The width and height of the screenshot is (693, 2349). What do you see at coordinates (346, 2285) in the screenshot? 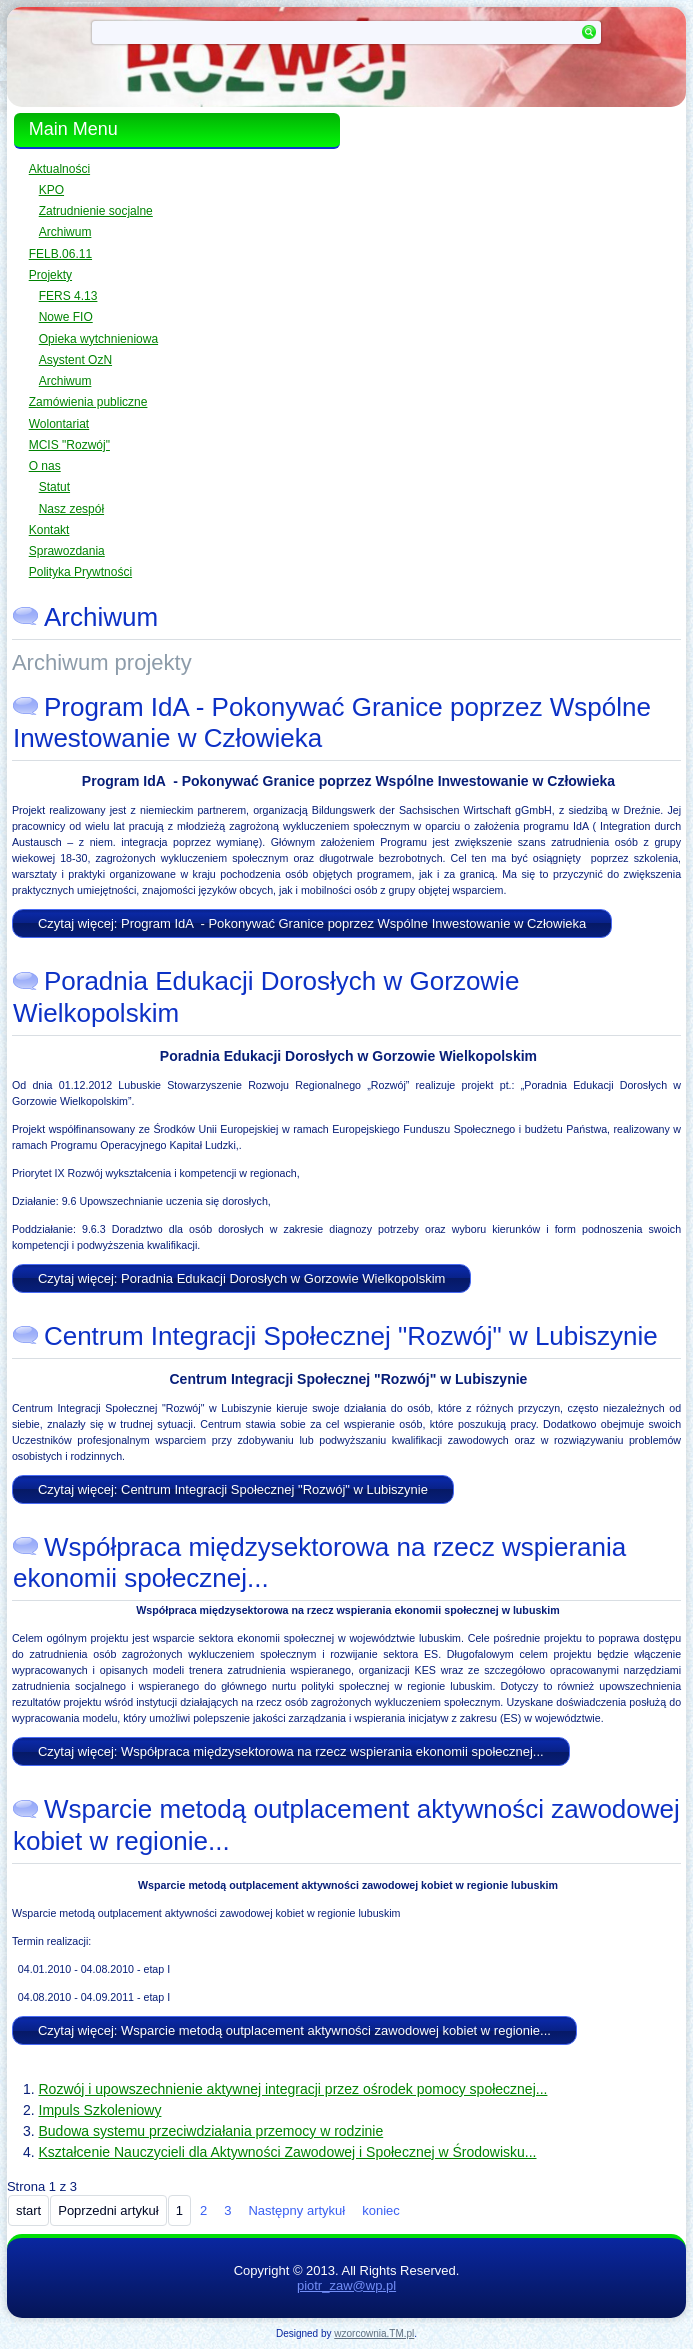
I see `piotr_zaw@wp.pl` at bounding box center [346, 2285].